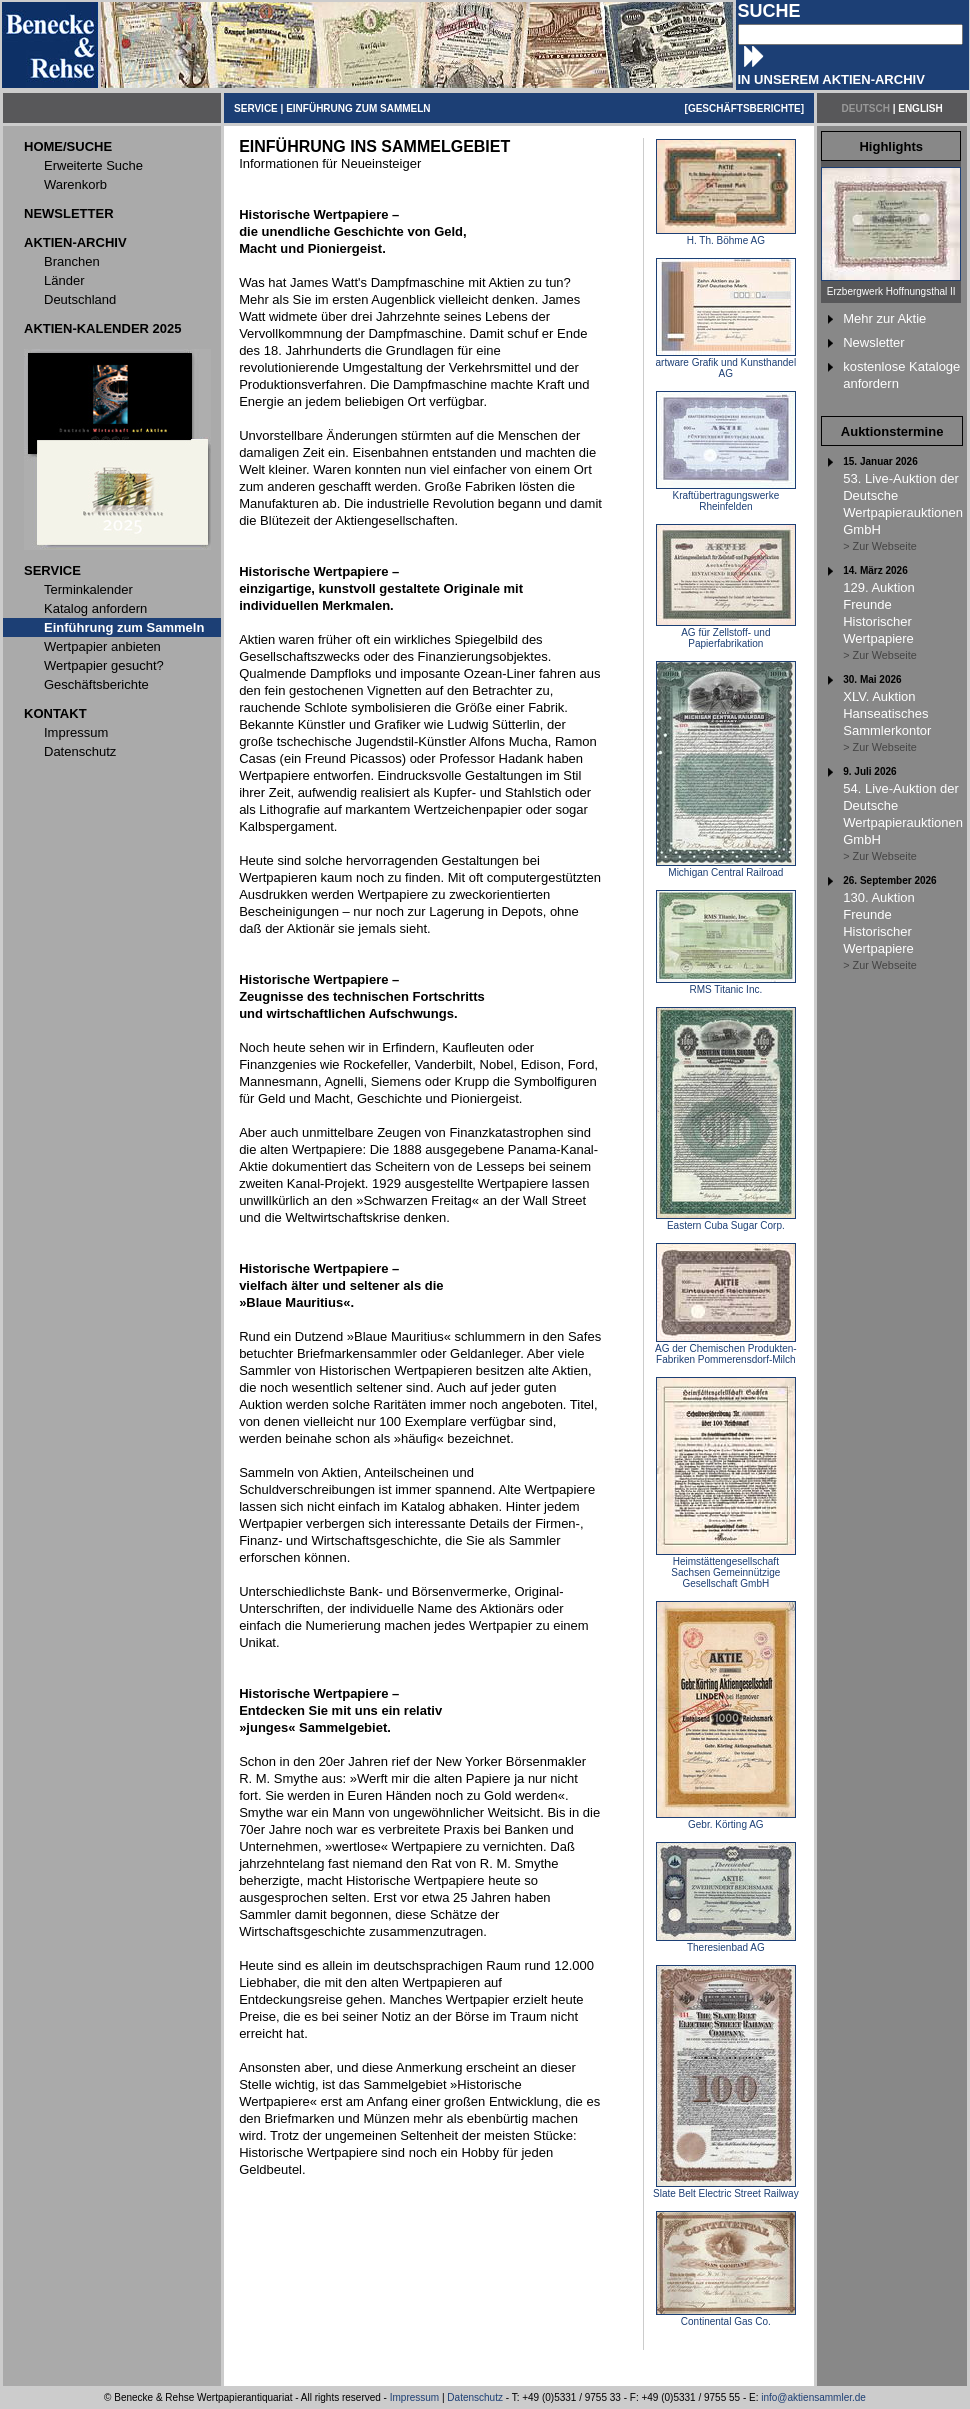 Image resolution: width=970 pixels, height=2409 pixels. What do you see at coordinates (813, 2397) in the screenshot?
I see `info@aktiensammler.de` at bounding box center [813, 2397].